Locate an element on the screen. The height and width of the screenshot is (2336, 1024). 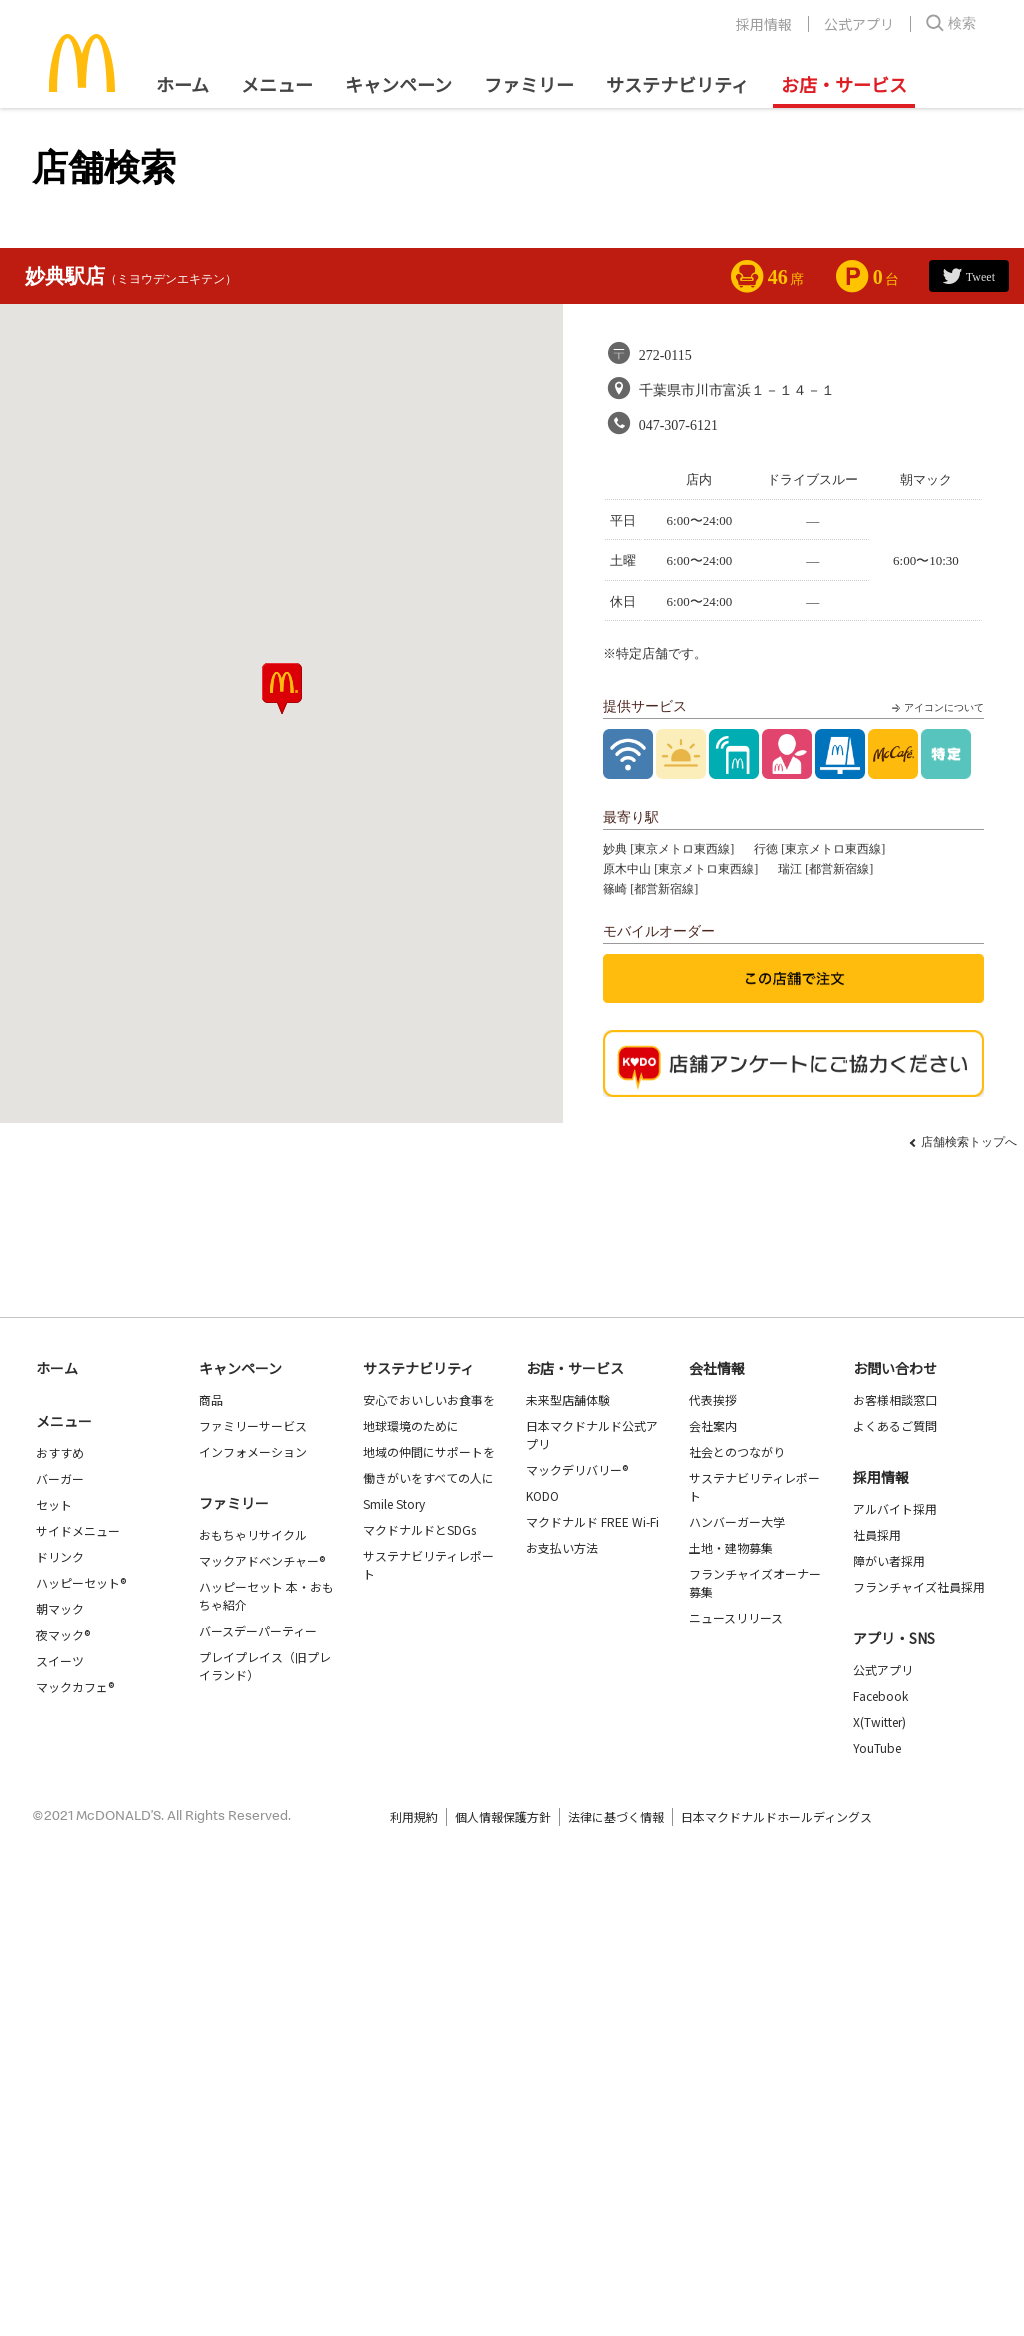
公式アプリ is located at coordinates (859, 24).